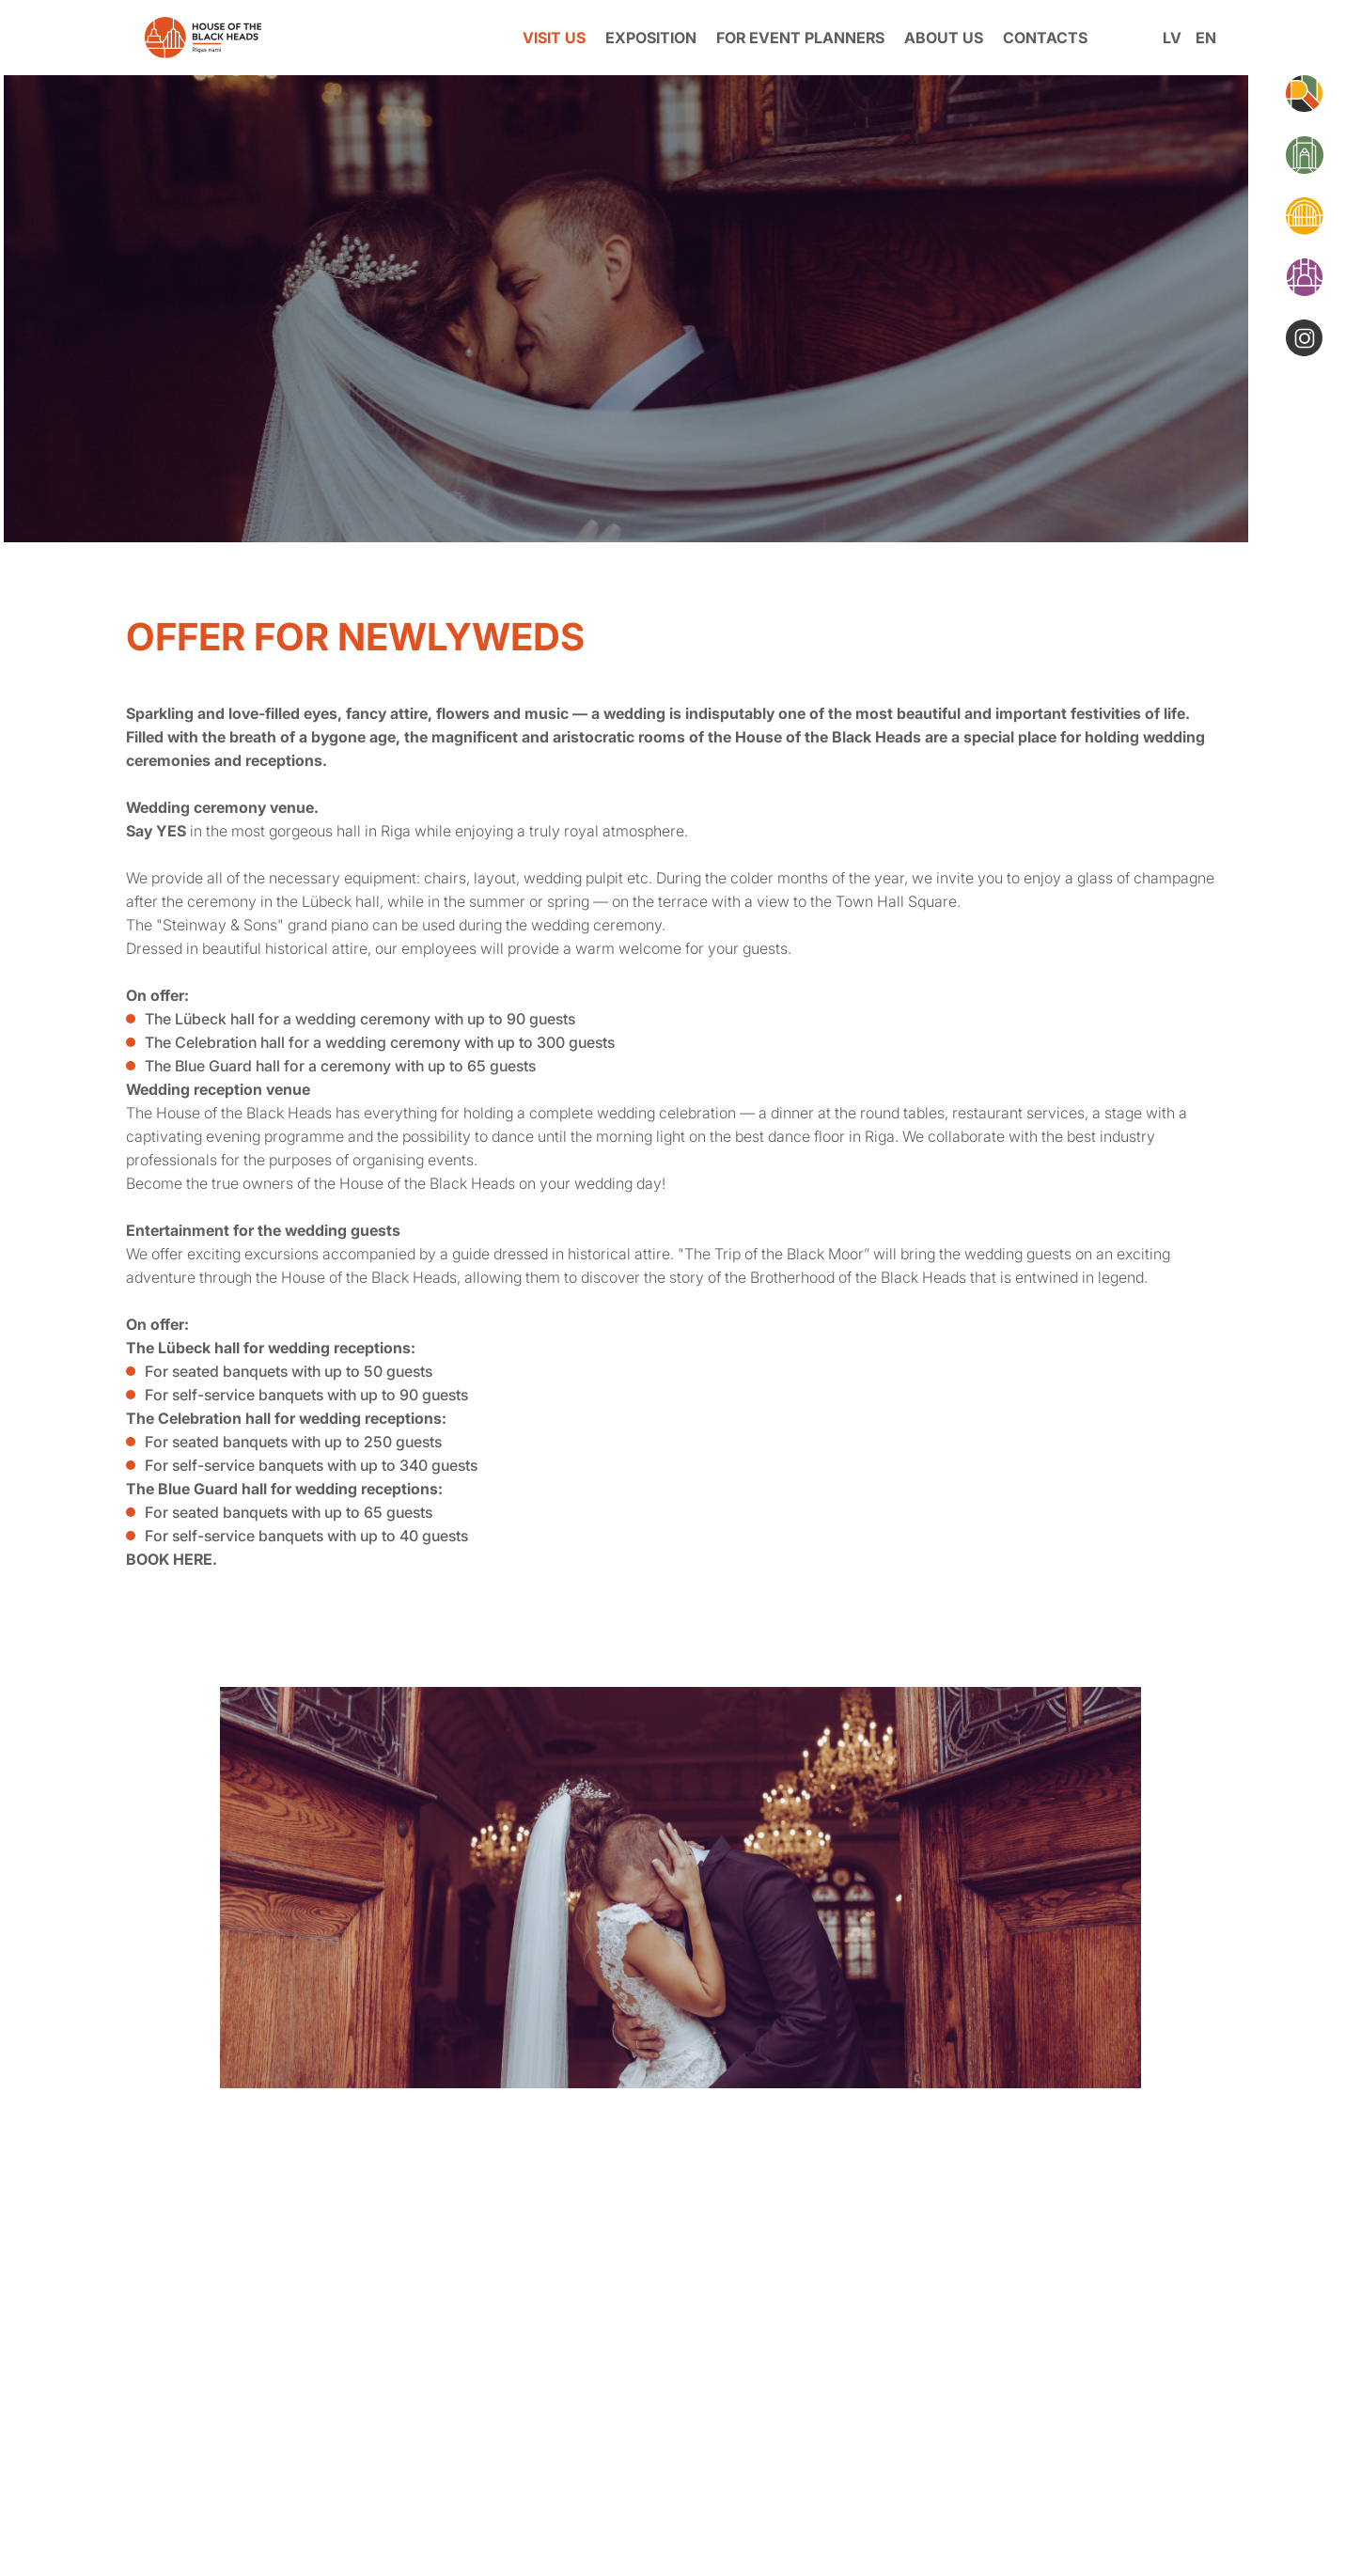  I want to click on VISIT US, so click(554, 37).